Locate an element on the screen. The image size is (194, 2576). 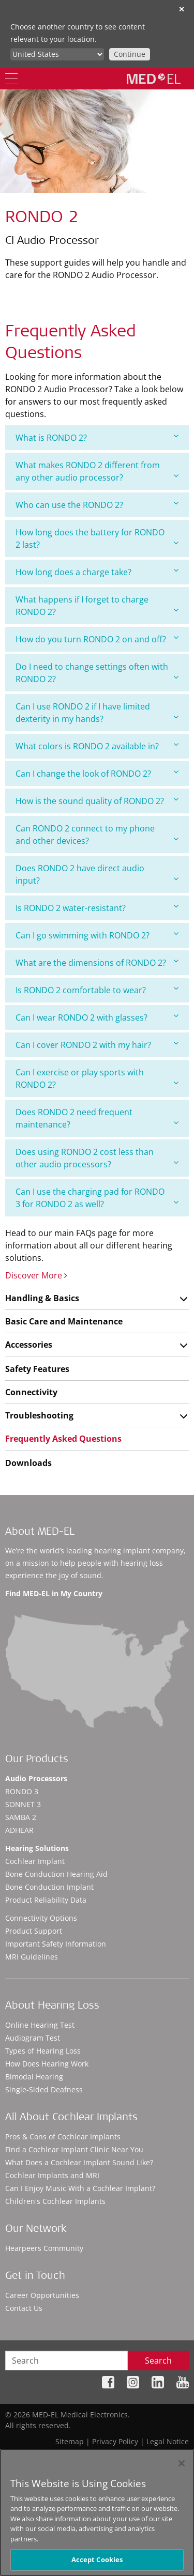
What happens if I forget to charge RONDO 2? is located at coordinates (97, 606).